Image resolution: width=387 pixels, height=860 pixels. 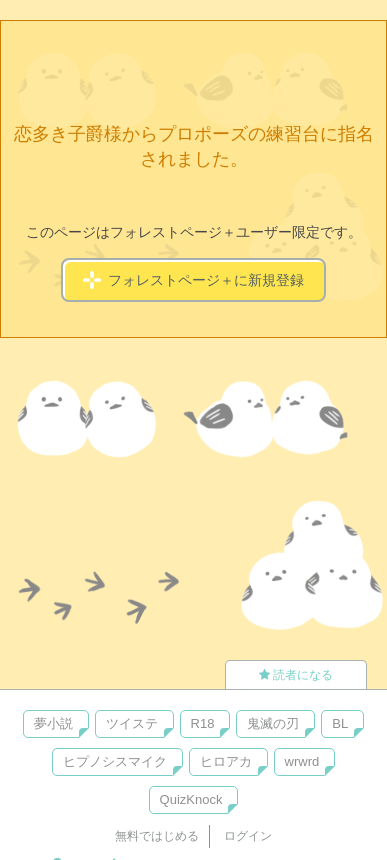 What do you see at coordinates (273, 723) in the screenshot?
I see `鬼滅の刃` at bounding box center [273, 723].